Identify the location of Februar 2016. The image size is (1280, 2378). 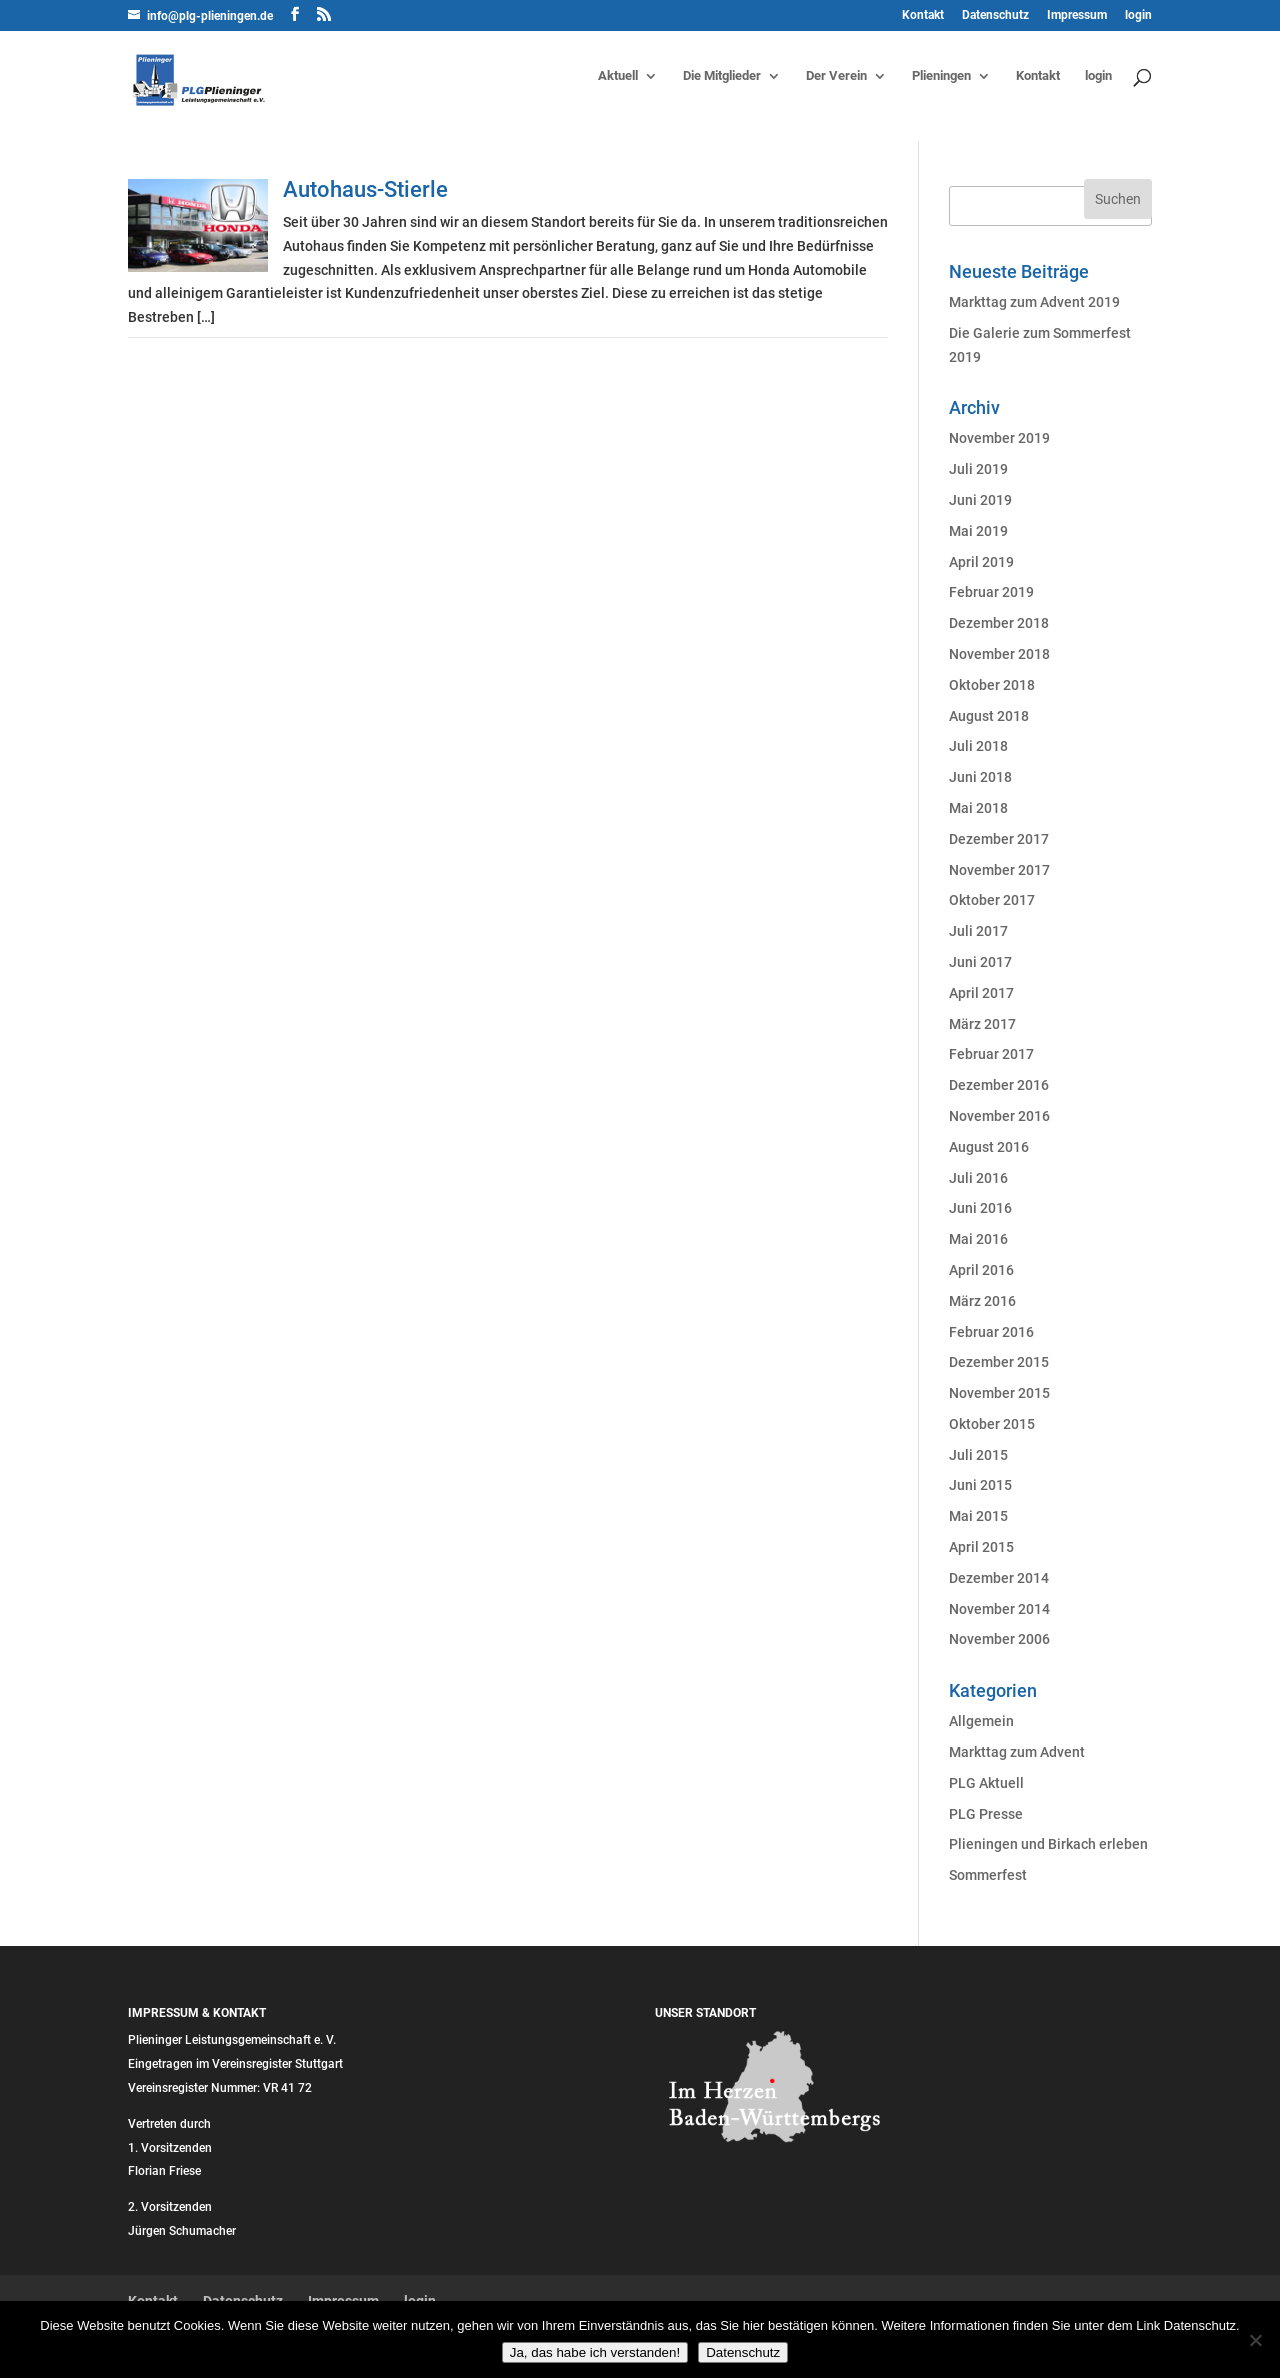
(991, 1332).